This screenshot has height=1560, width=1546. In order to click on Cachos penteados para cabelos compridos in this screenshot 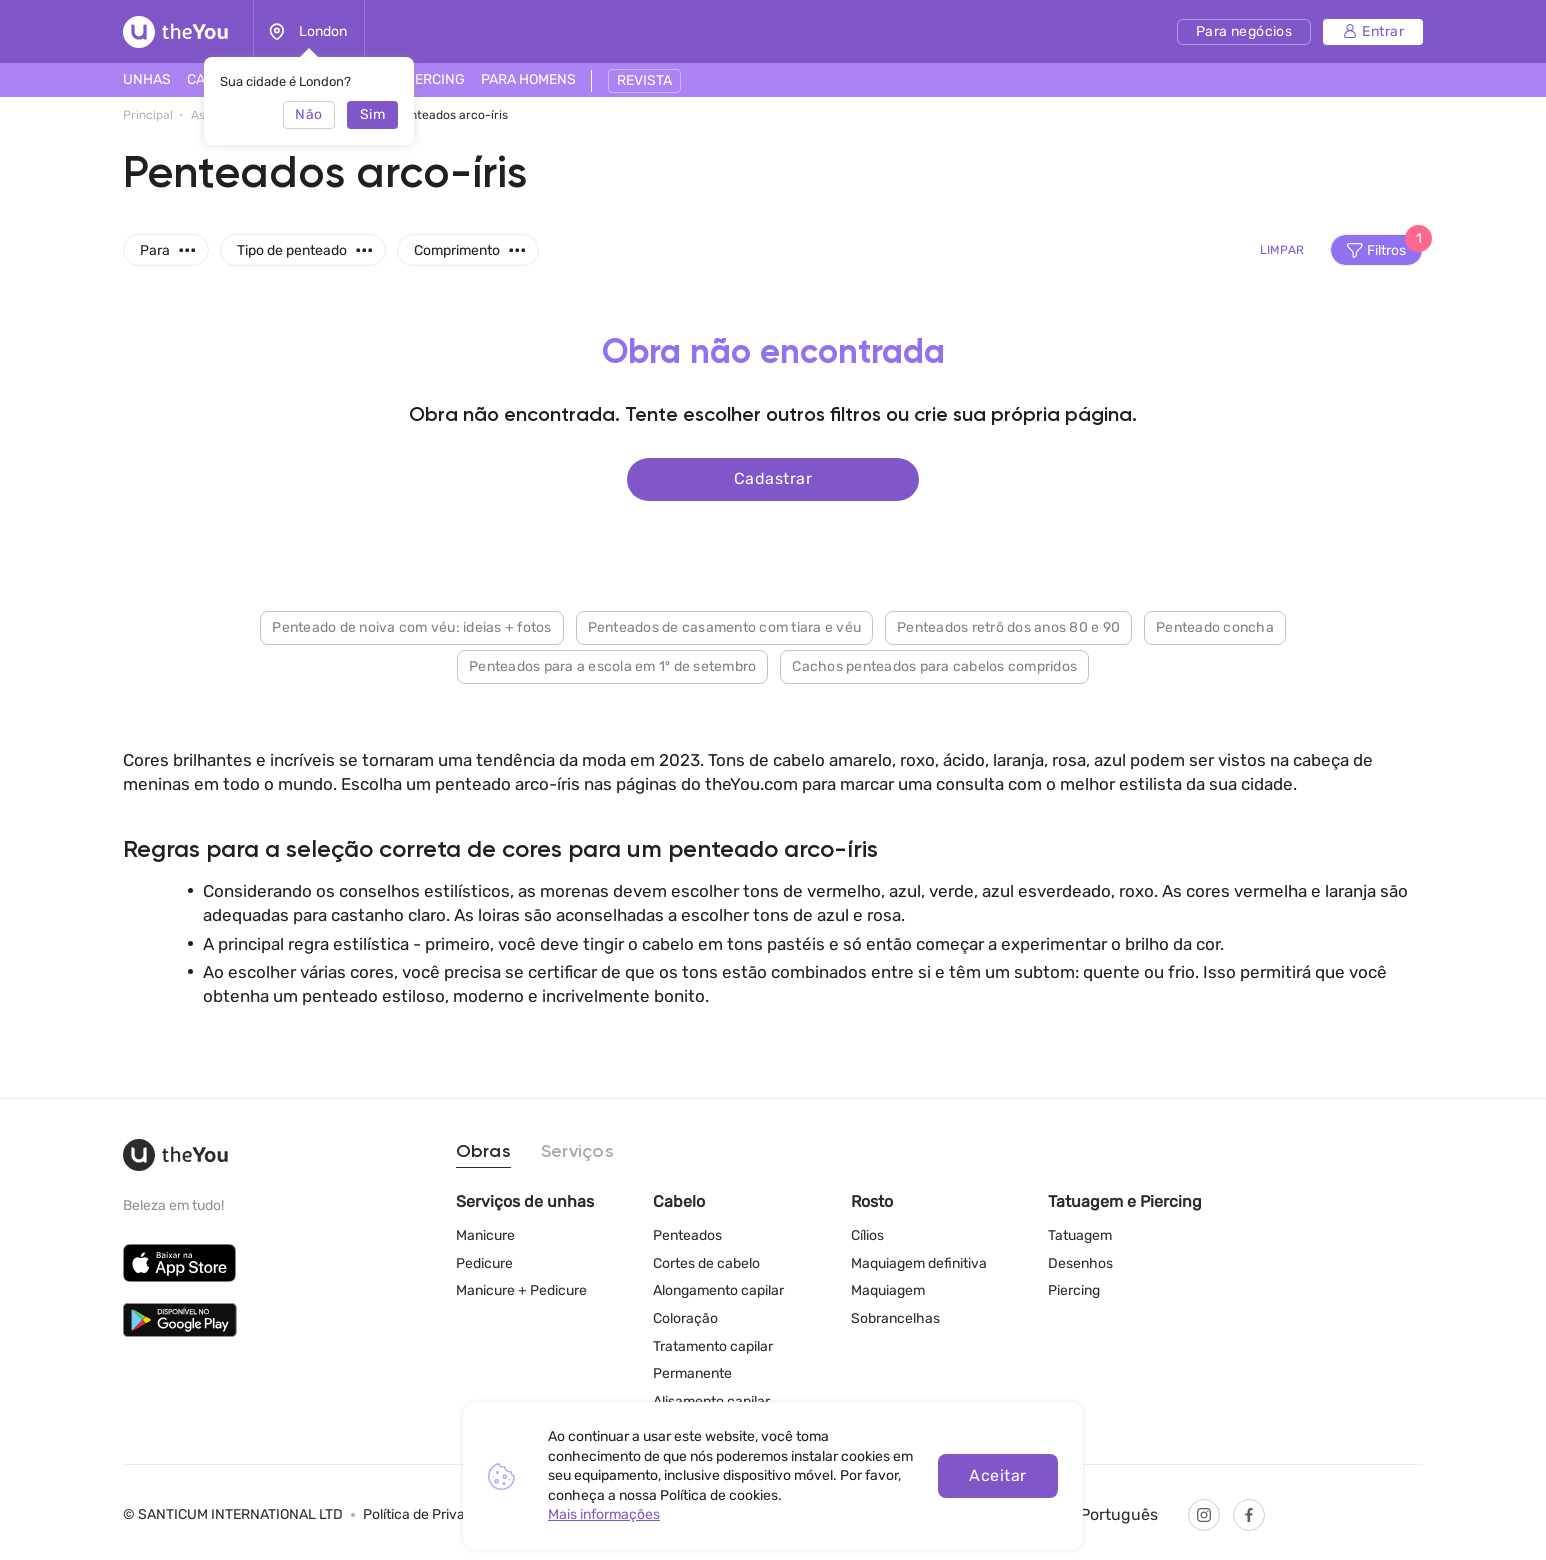, I will do `click(934, 664)`.